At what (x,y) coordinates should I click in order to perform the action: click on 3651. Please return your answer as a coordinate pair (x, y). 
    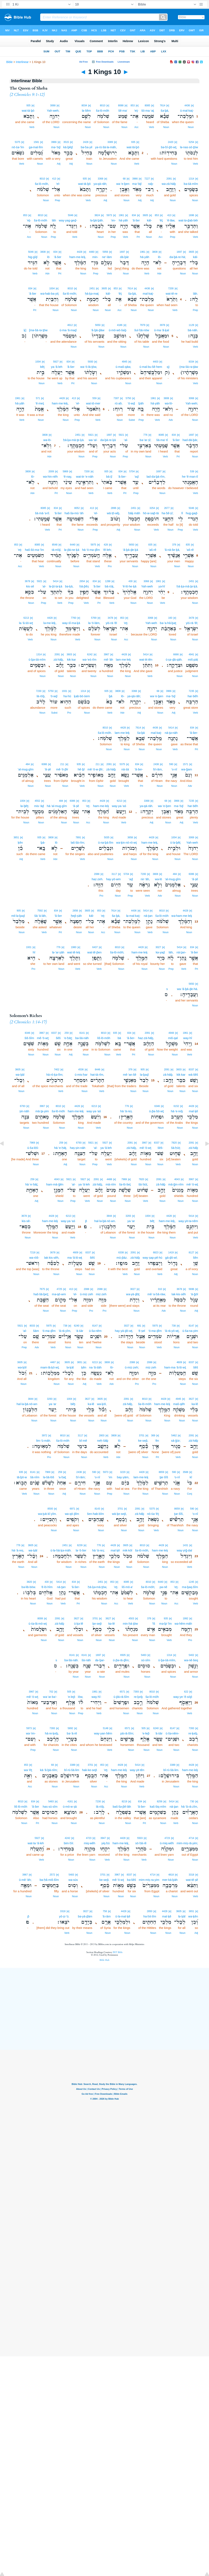
    Looking at the image, I should click on (16, 837).